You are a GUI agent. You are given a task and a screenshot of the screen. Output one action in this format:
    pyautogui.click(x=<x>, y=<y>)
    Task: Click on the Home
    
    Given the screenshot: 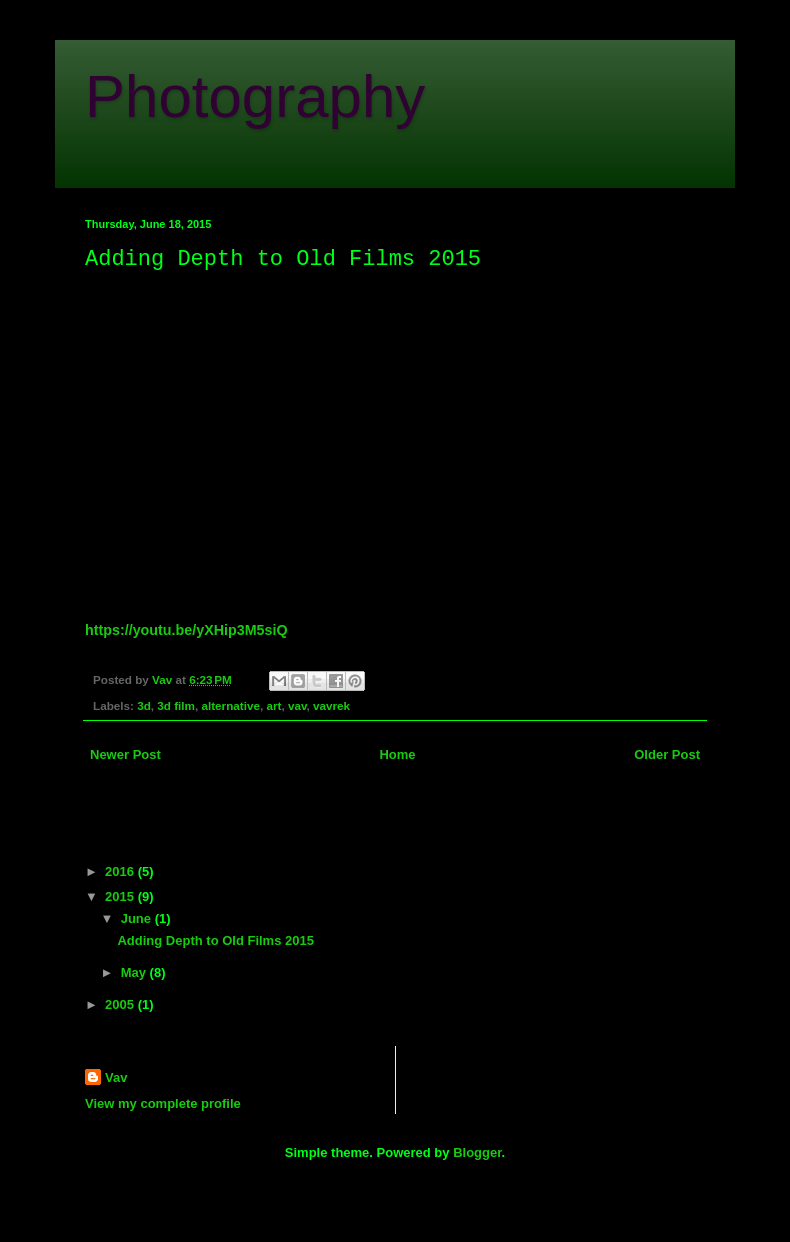 What is the action you would take?
    pyautogui.click(x=397, y=754)
    